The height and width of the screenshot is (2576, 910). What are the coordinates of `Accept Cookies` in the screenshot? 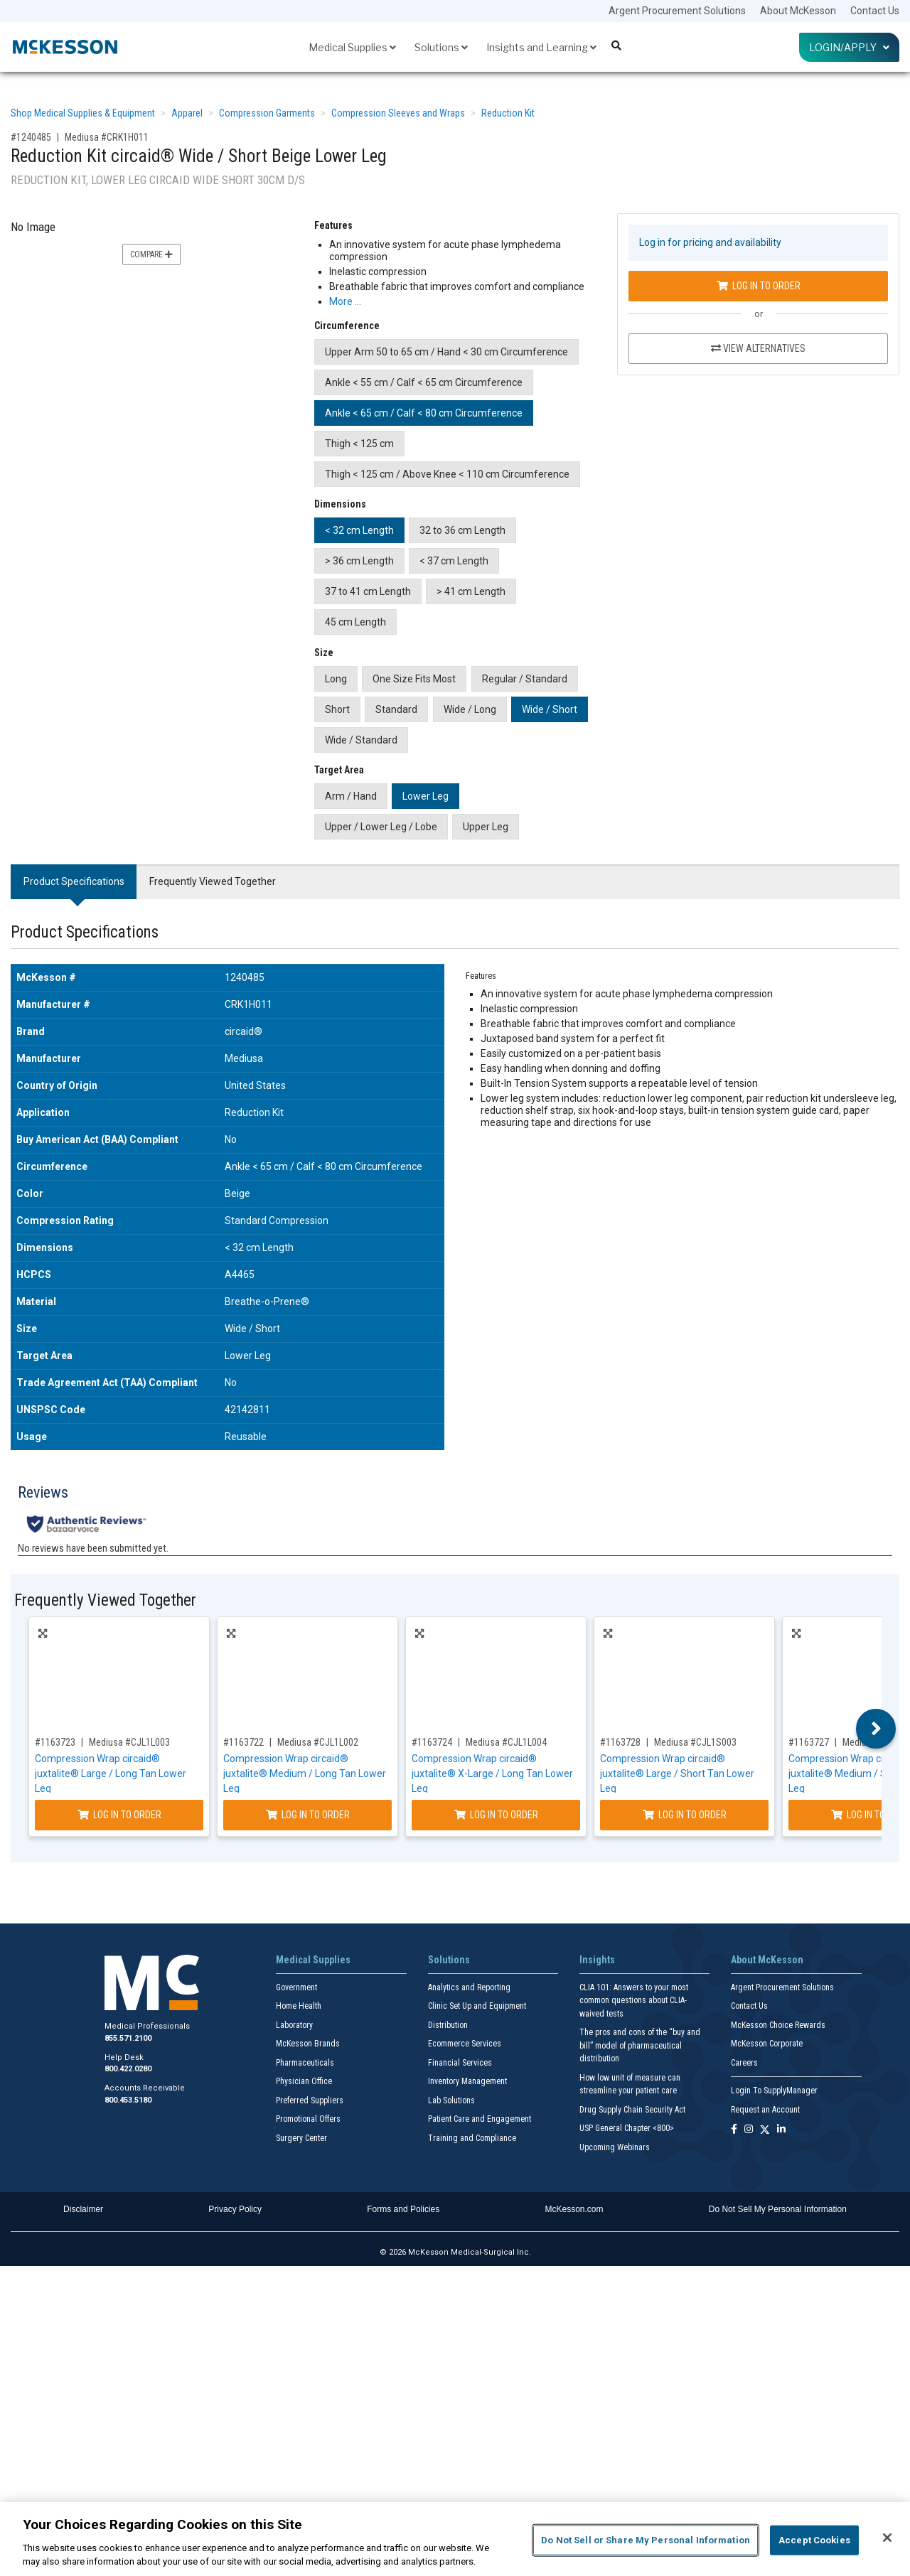 It's located at (814, 2540).